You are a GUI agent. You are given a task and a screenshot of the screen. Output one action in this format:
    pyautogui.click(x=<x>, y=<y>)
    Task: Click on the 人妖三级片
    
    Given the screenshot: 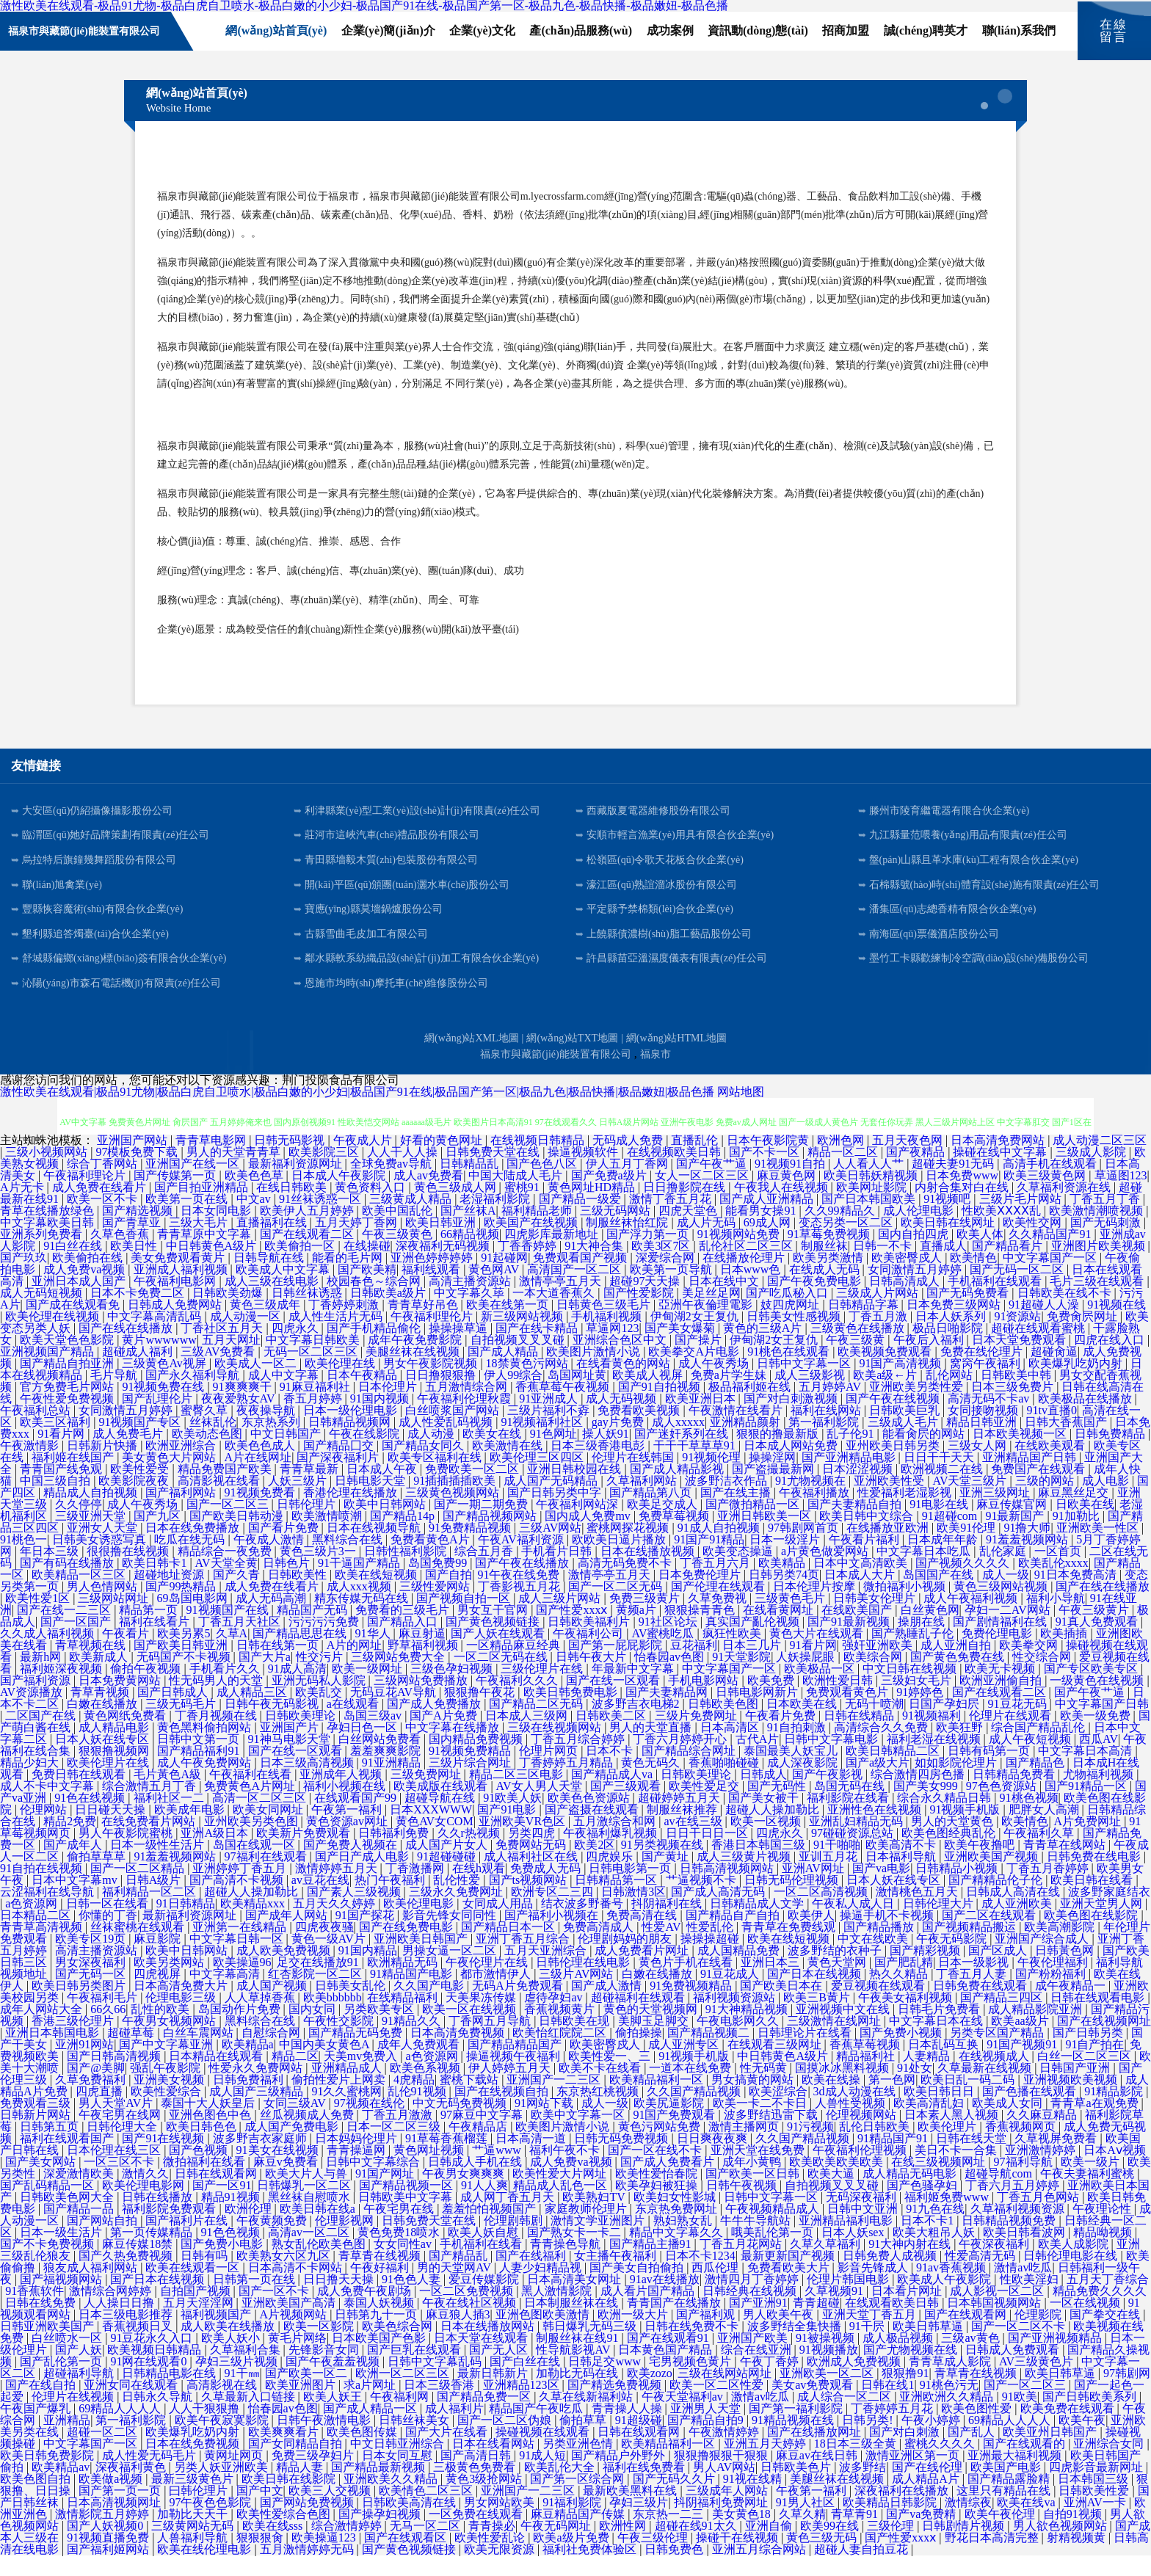 What is the action you would take?
    pyautogui.click(x=299, y=1501)
    